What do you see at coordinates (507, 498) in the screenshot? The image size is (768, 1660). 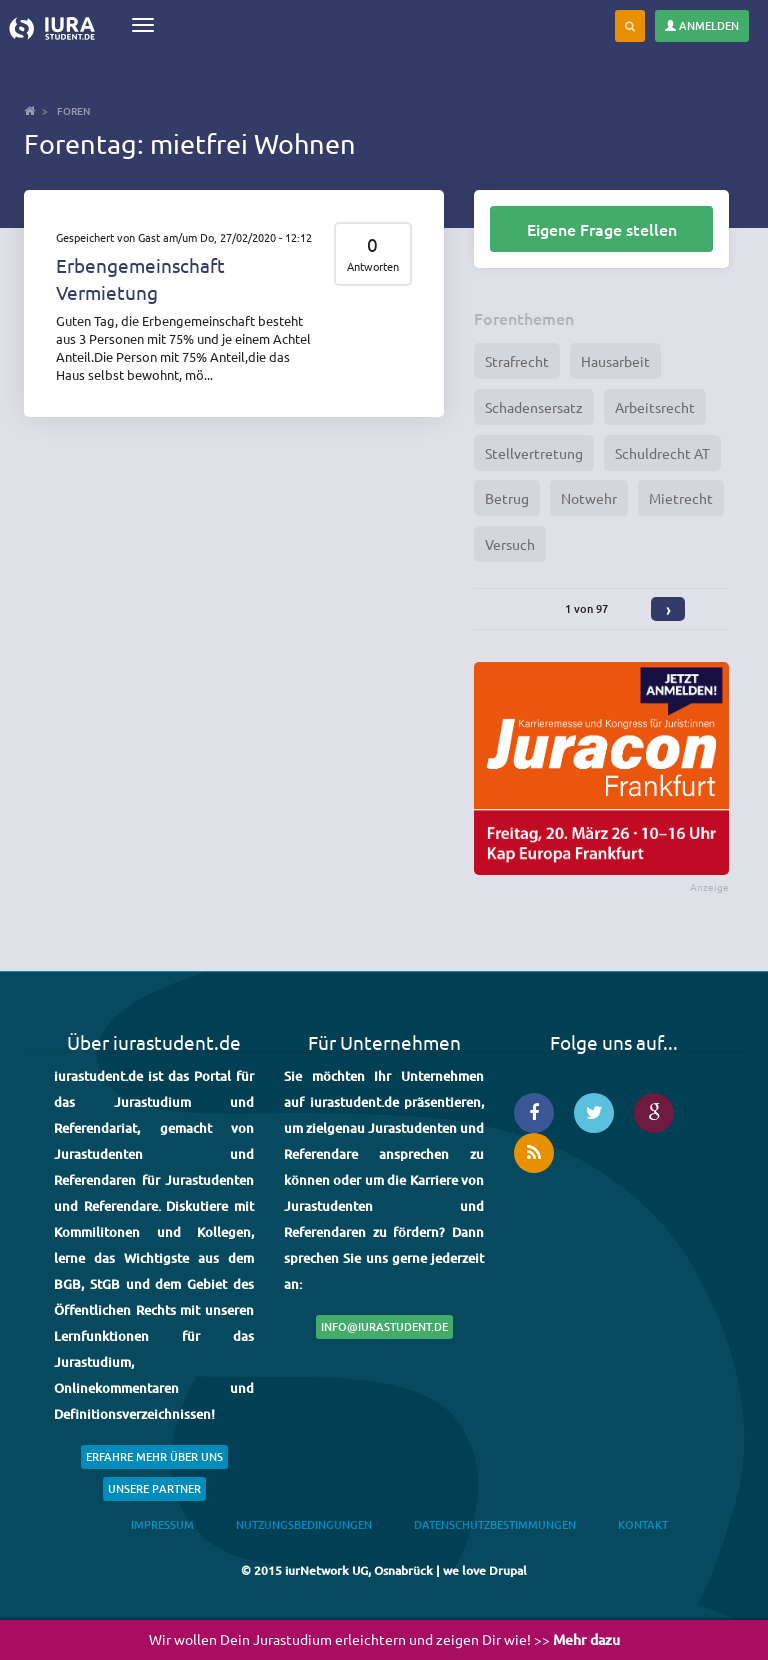 I see `Betrug` at bounding box center [507, 498].